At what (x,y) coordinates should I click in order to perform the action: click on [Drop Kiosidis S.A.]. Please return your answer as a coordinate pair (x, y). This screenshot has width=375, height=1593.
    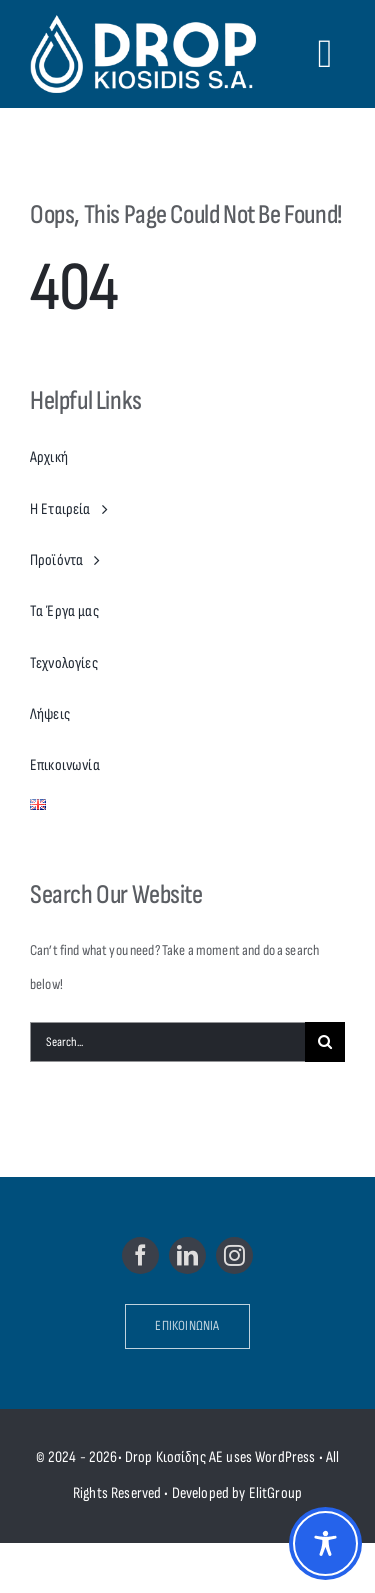
    Looking at the image, I should click on (148, 54).